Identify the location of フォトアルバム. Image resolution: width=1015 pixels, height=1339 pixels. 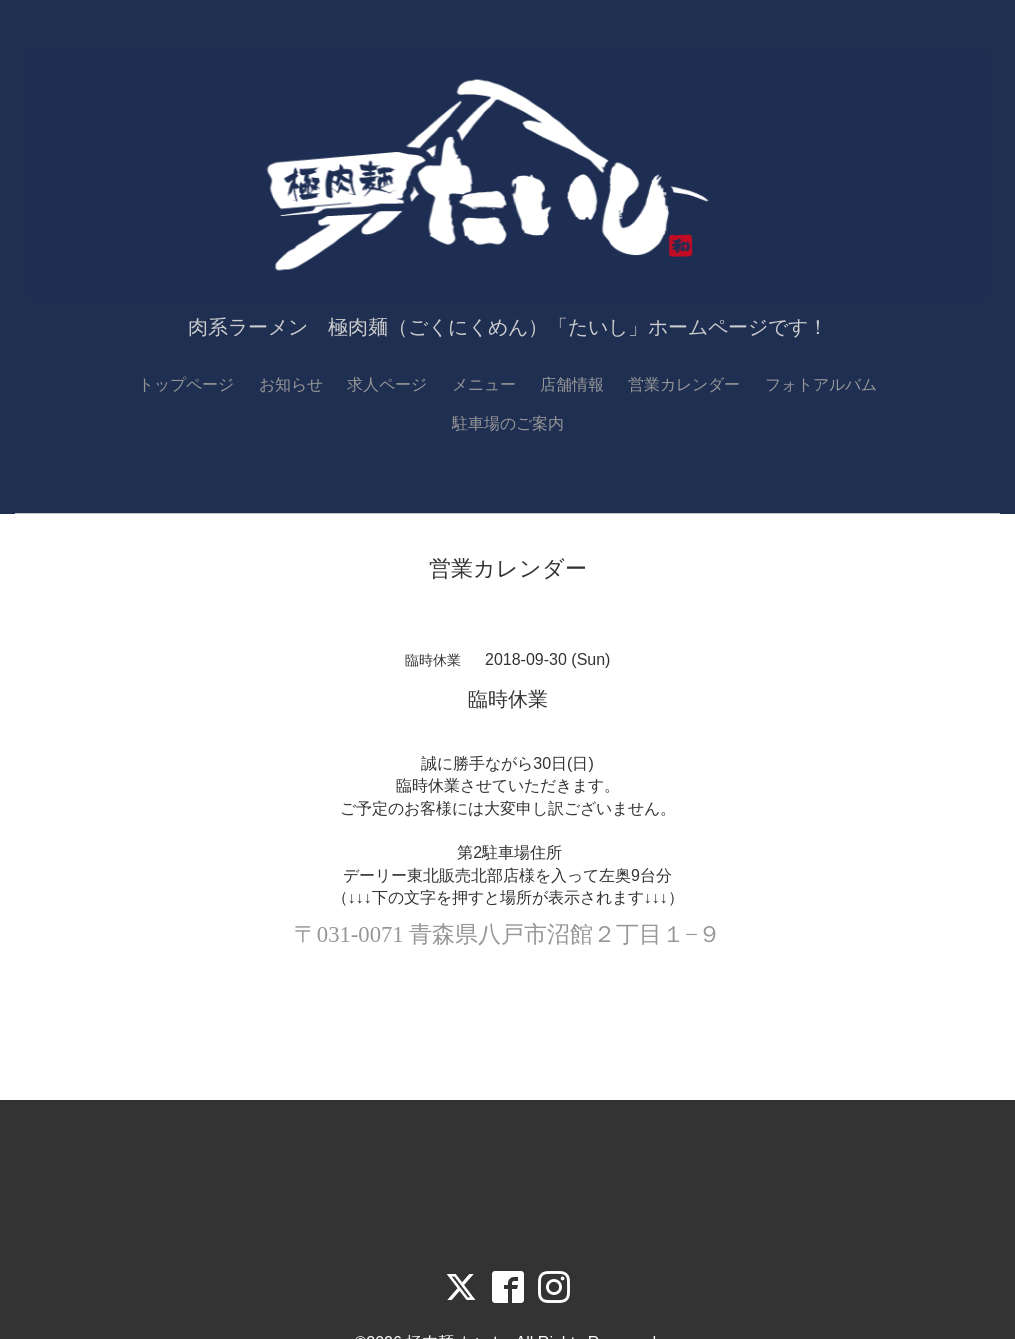
(821, 384).